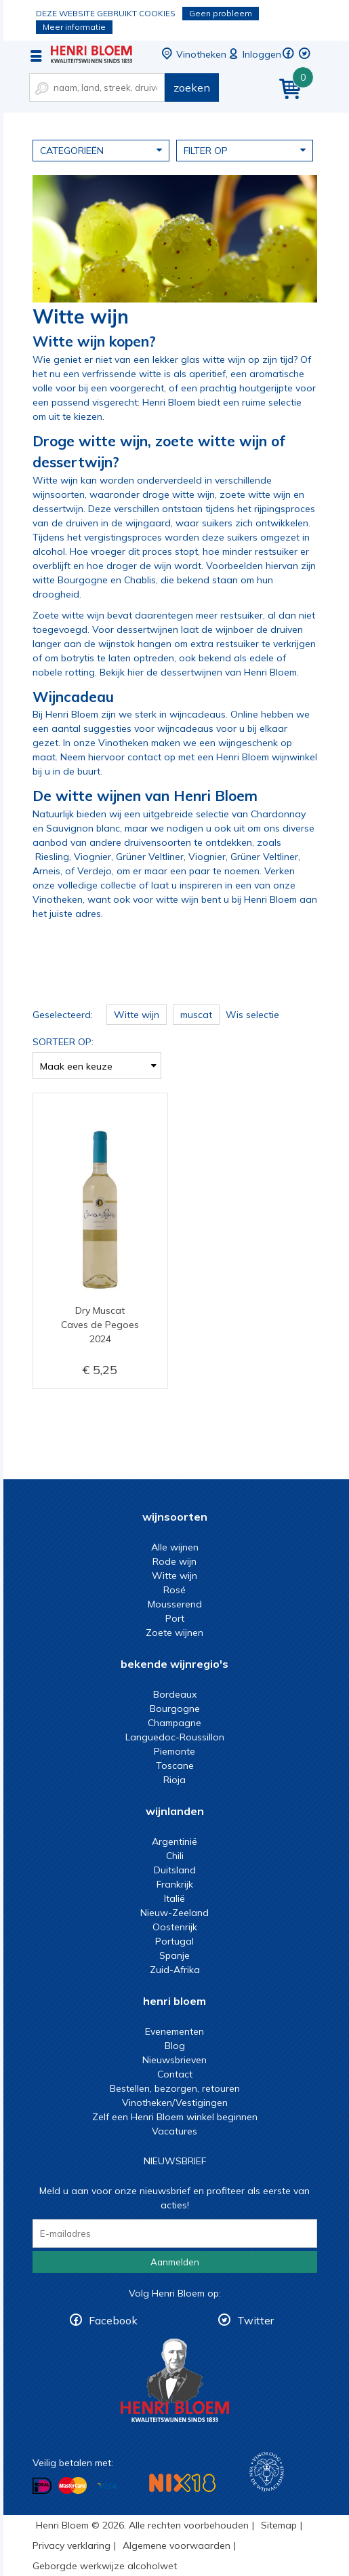  What do you see at coordinates (174, 1780) in the screenshot?
I see `Rioja` at bounding box center [174, 1780].